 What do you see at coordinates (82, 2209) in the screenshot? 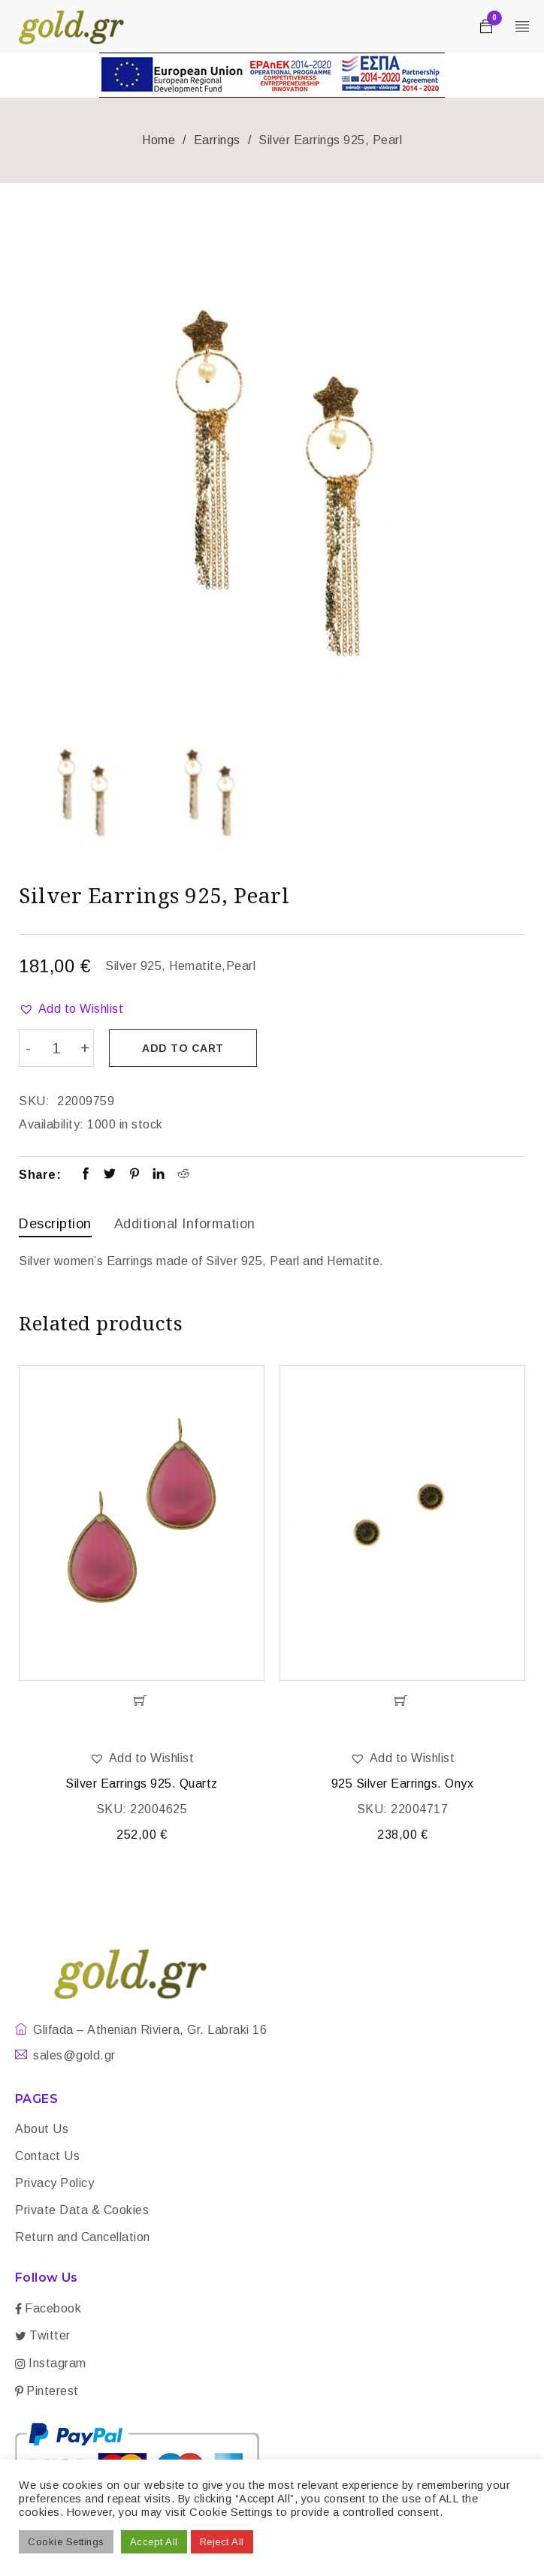
I see `Private Data & Cookies` at bounding box center [82, 2209].